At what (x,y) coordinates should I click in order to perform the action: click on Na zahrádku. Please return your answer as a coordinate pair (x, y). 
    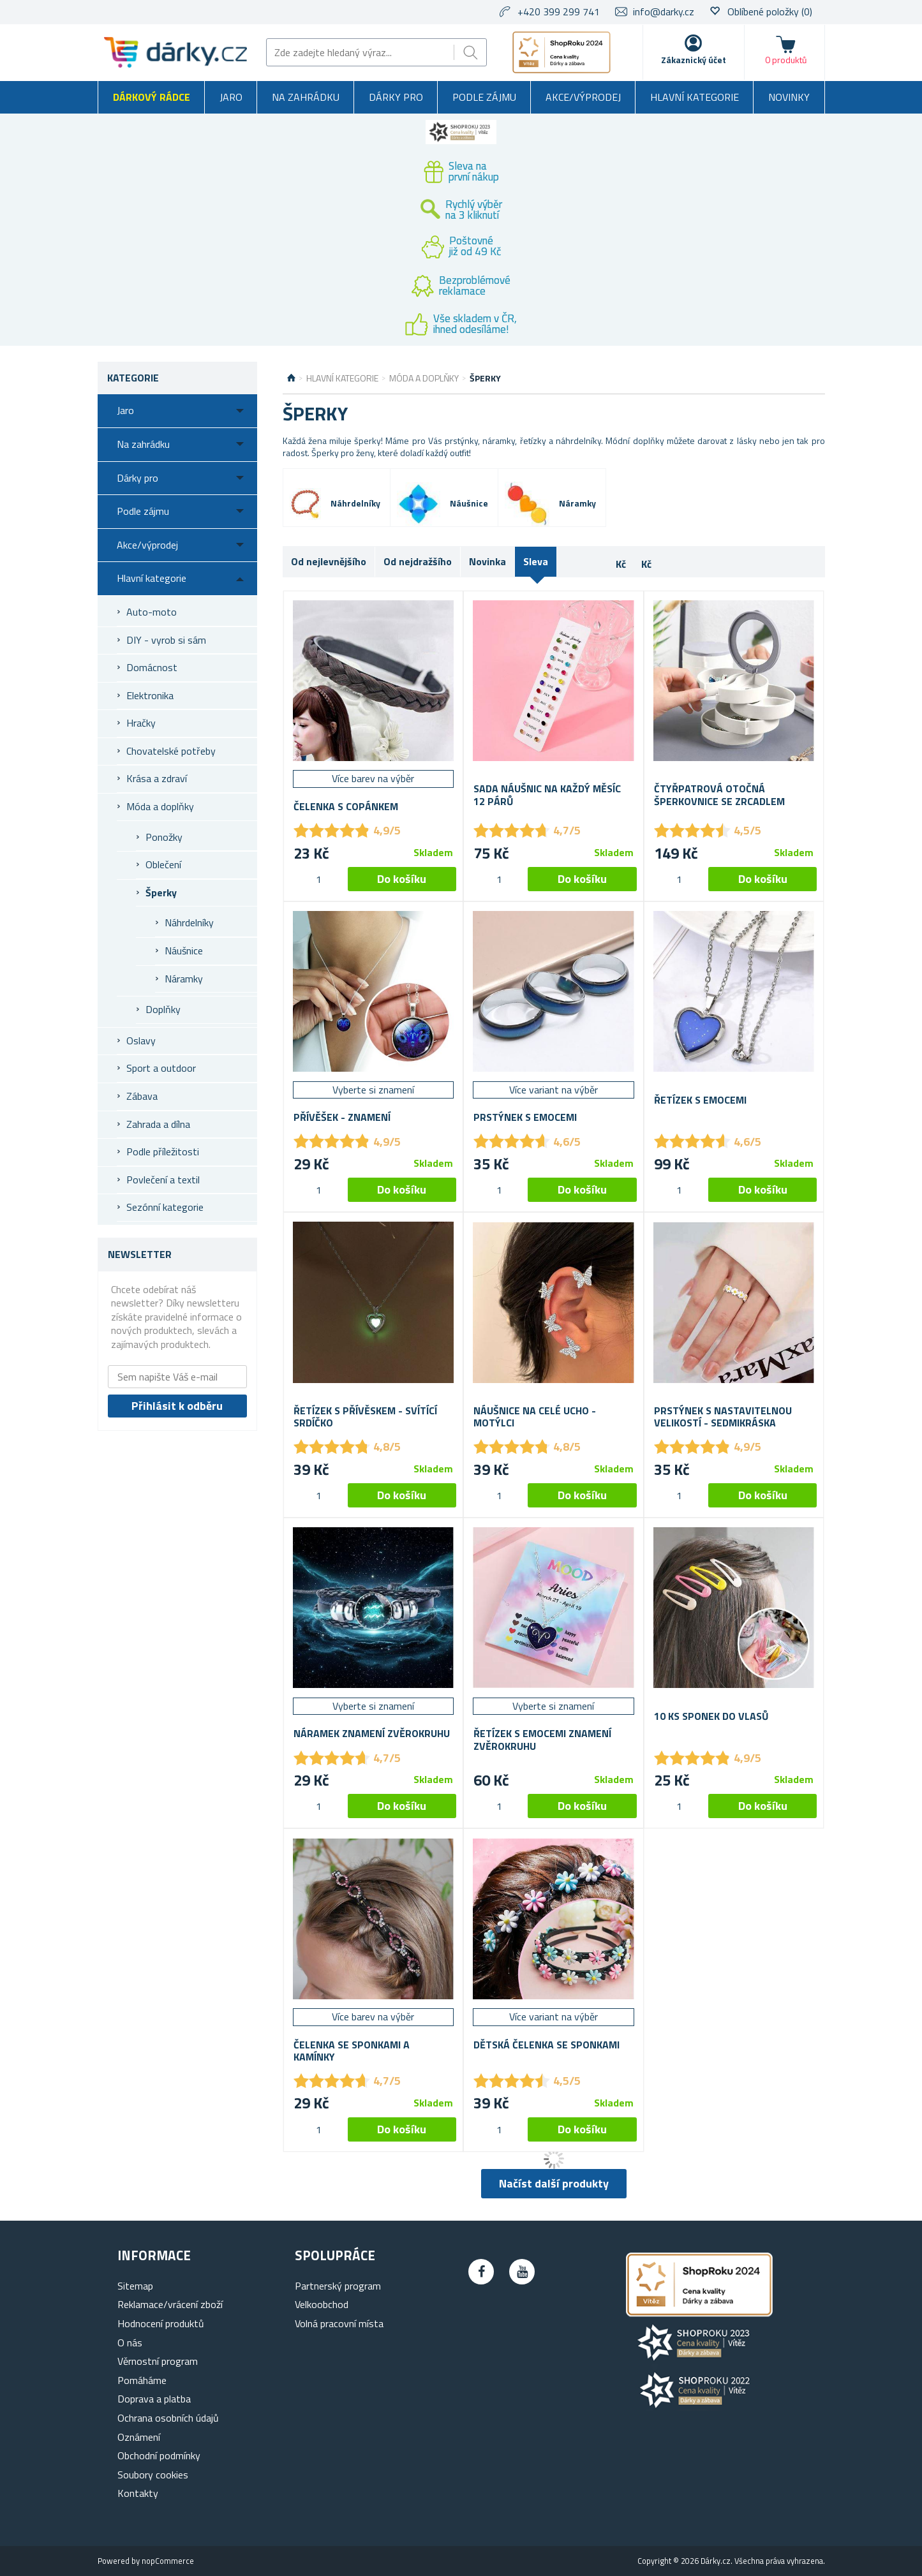
    Looking at the image, I should click on (305, 97).